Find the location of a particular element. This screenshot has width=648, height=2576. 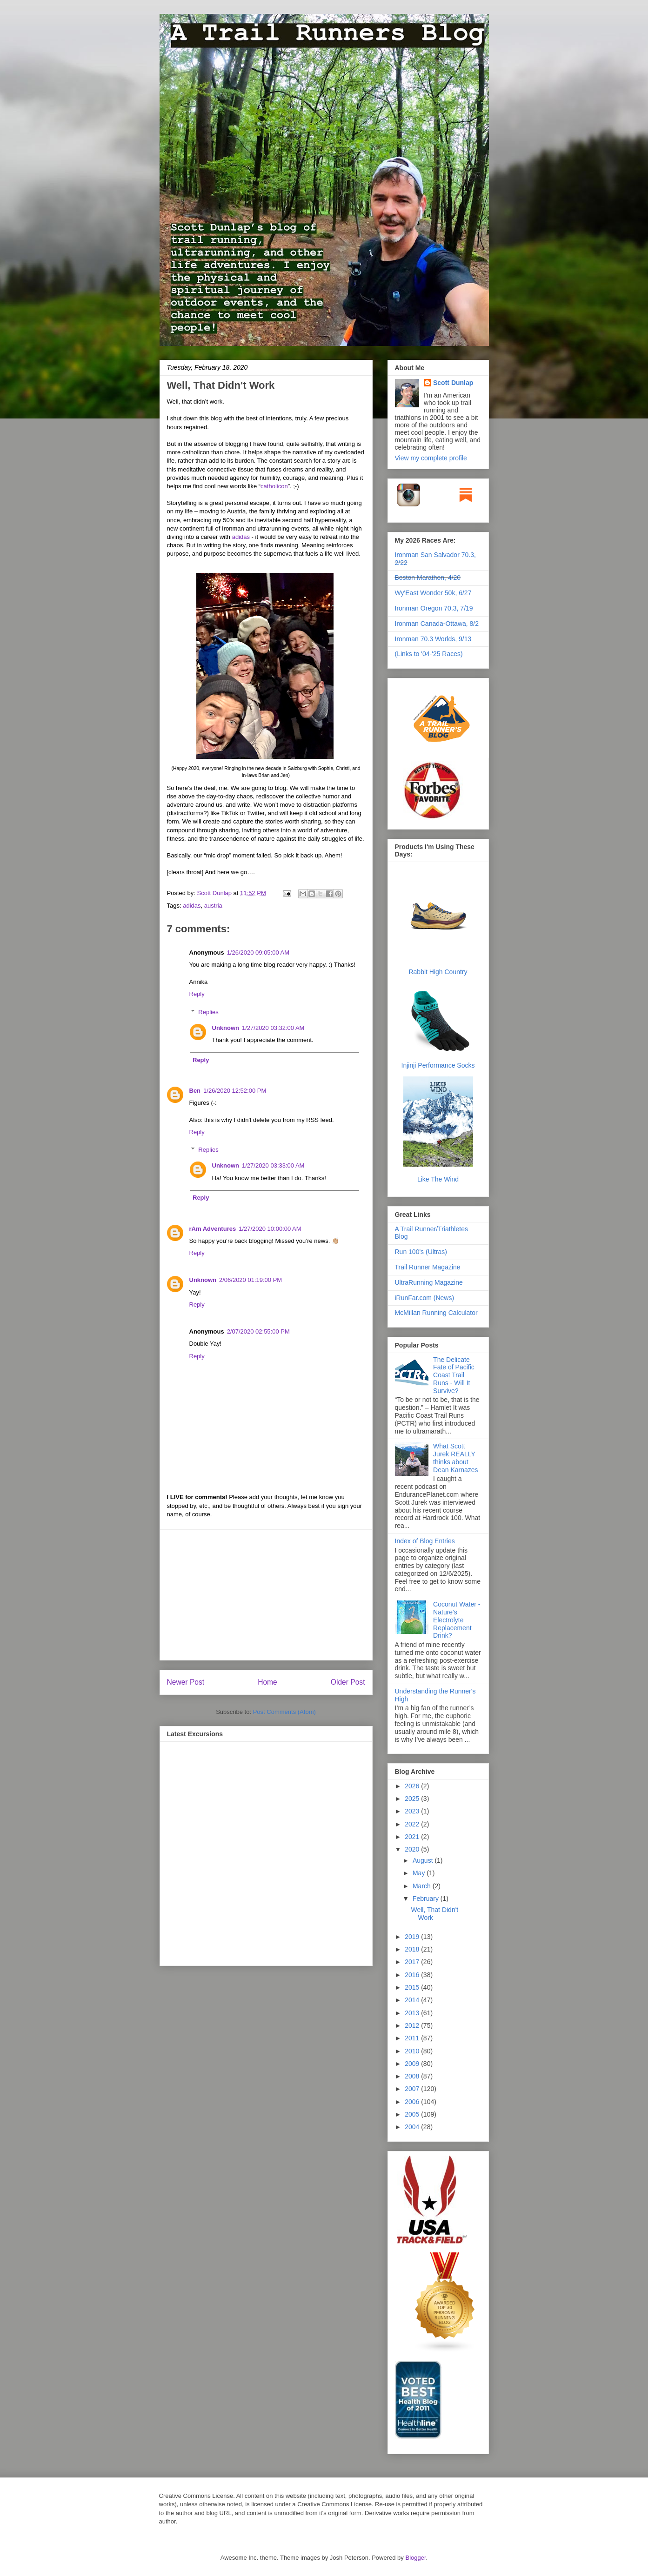

2004 is located at coordinates (413, 2127).